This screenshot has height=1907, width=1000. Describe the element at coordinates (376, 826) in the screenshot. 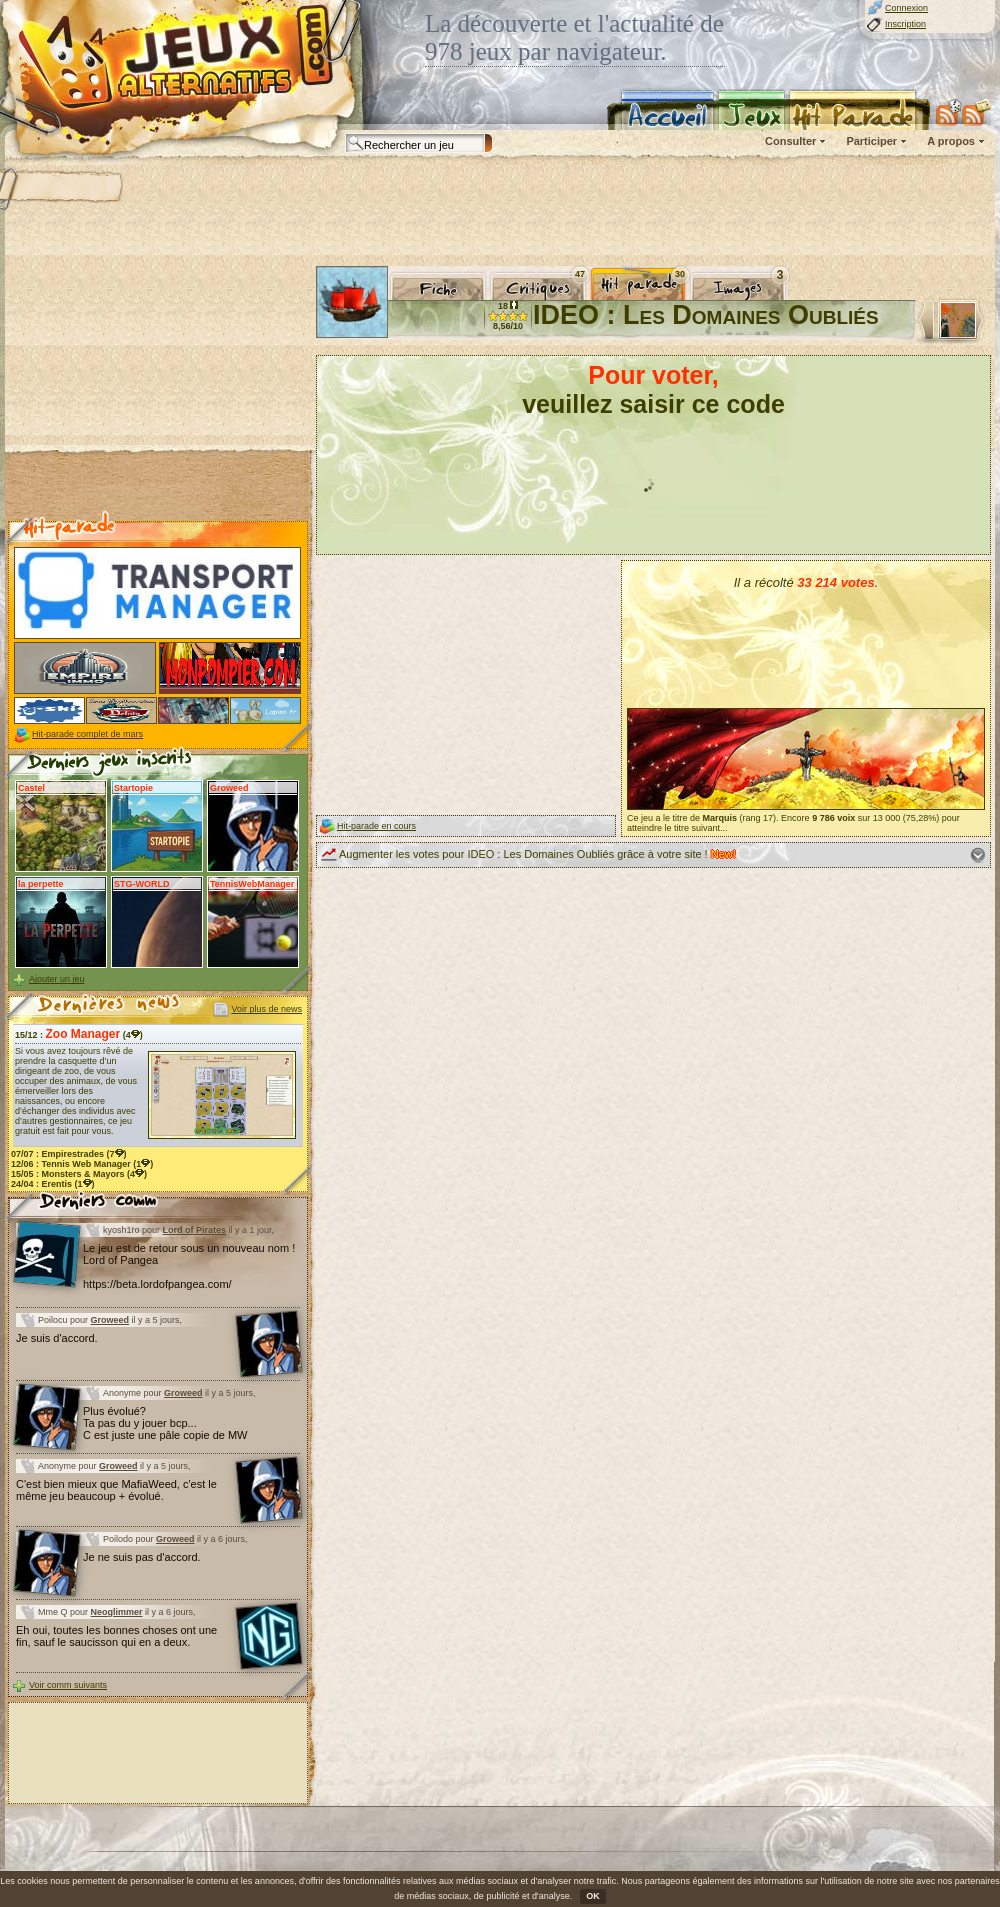

I see `Hit-parade en cours` at that location.